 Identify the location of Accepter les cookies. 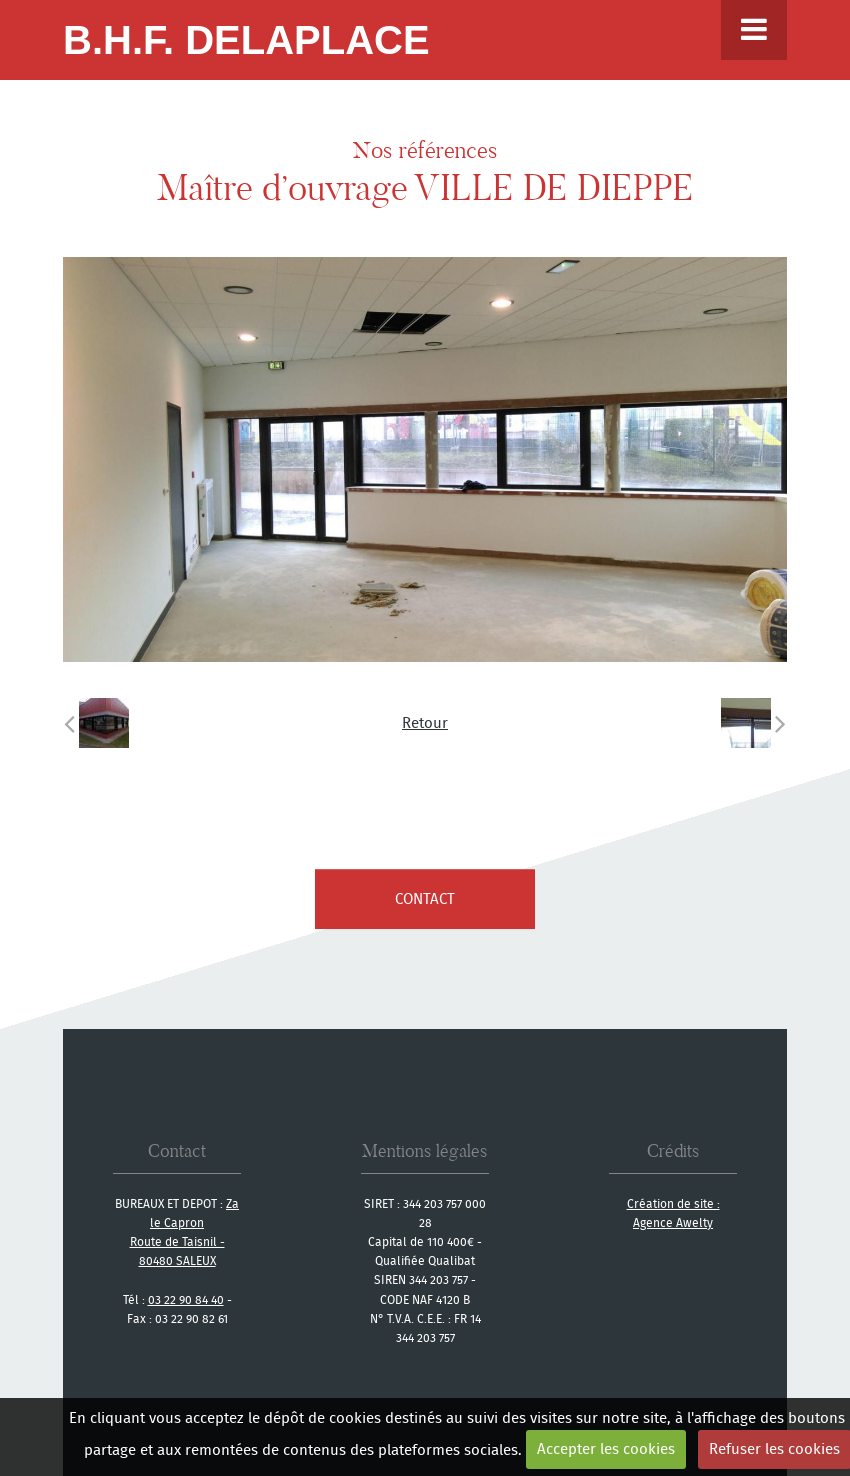
(606, 1448).